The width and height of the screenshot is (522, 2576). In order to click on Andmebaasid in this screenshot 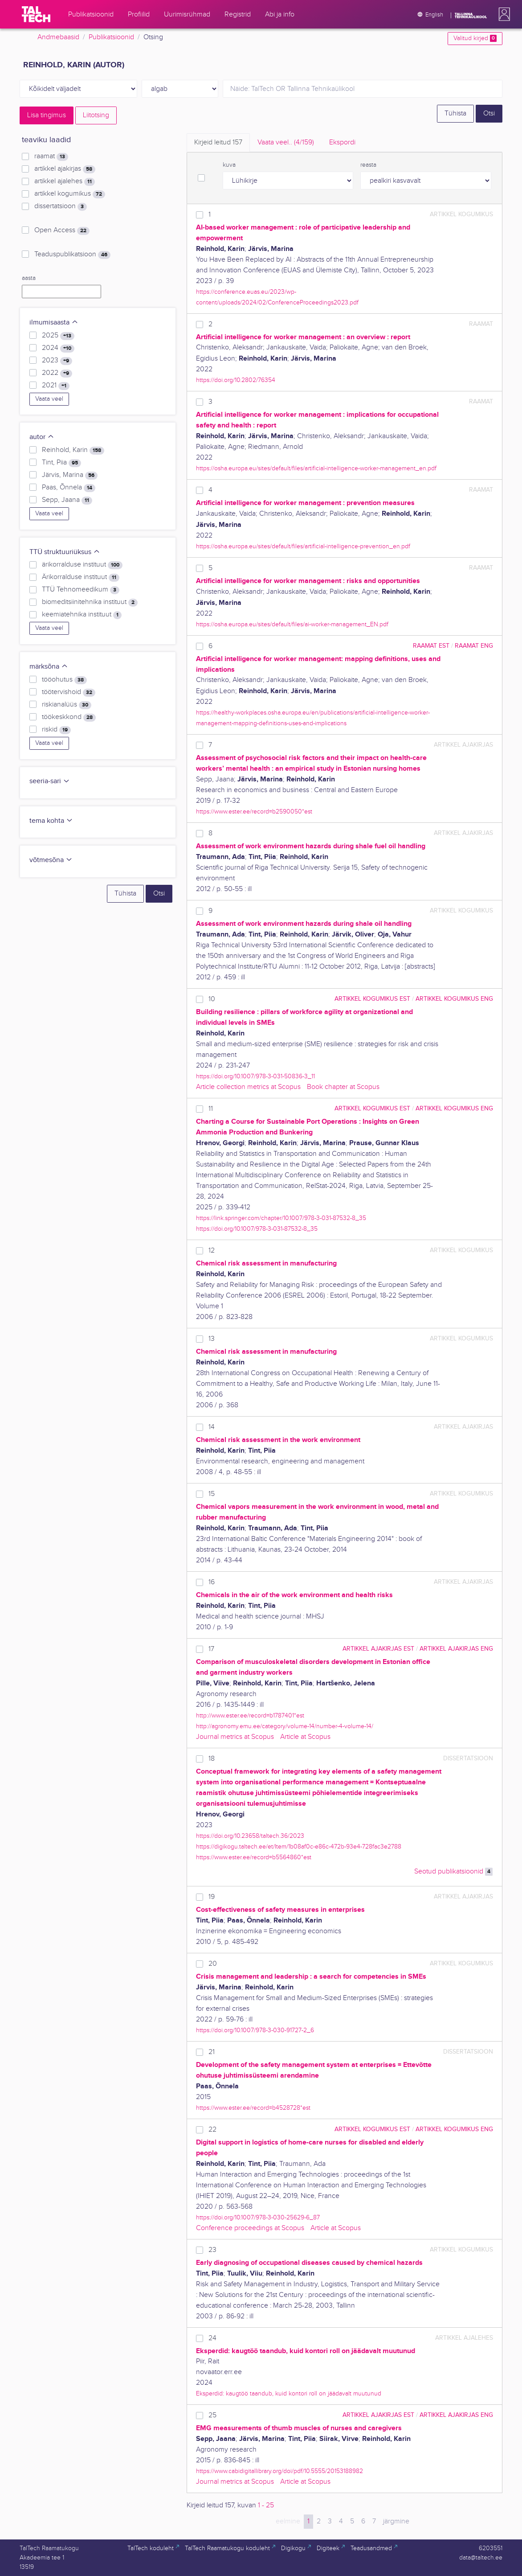, I will do `click(58, 37)`.